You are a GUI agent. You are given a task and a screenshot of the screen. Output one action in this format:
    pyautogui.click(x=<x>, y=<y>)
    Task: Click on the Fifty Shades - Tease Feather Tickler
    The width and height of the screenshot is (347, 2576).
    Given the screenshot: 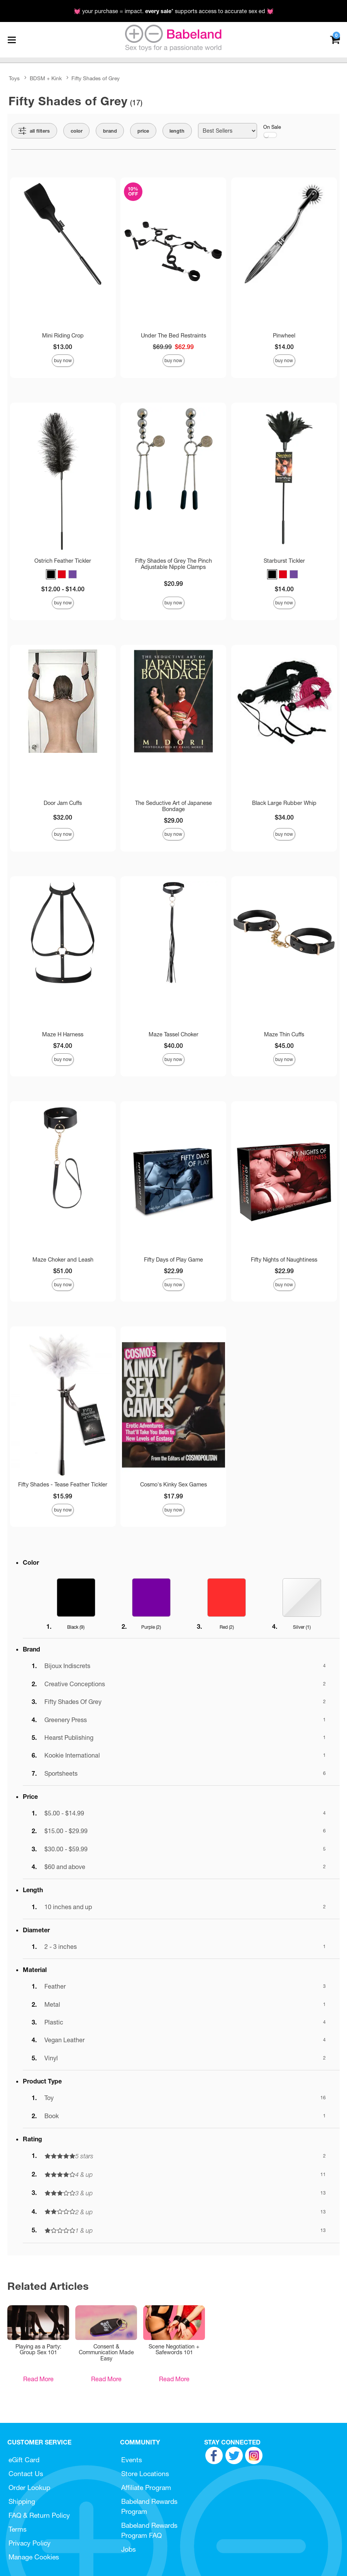 What is the action you would take?
    pyautogui.click(x=62, y=1484)
    